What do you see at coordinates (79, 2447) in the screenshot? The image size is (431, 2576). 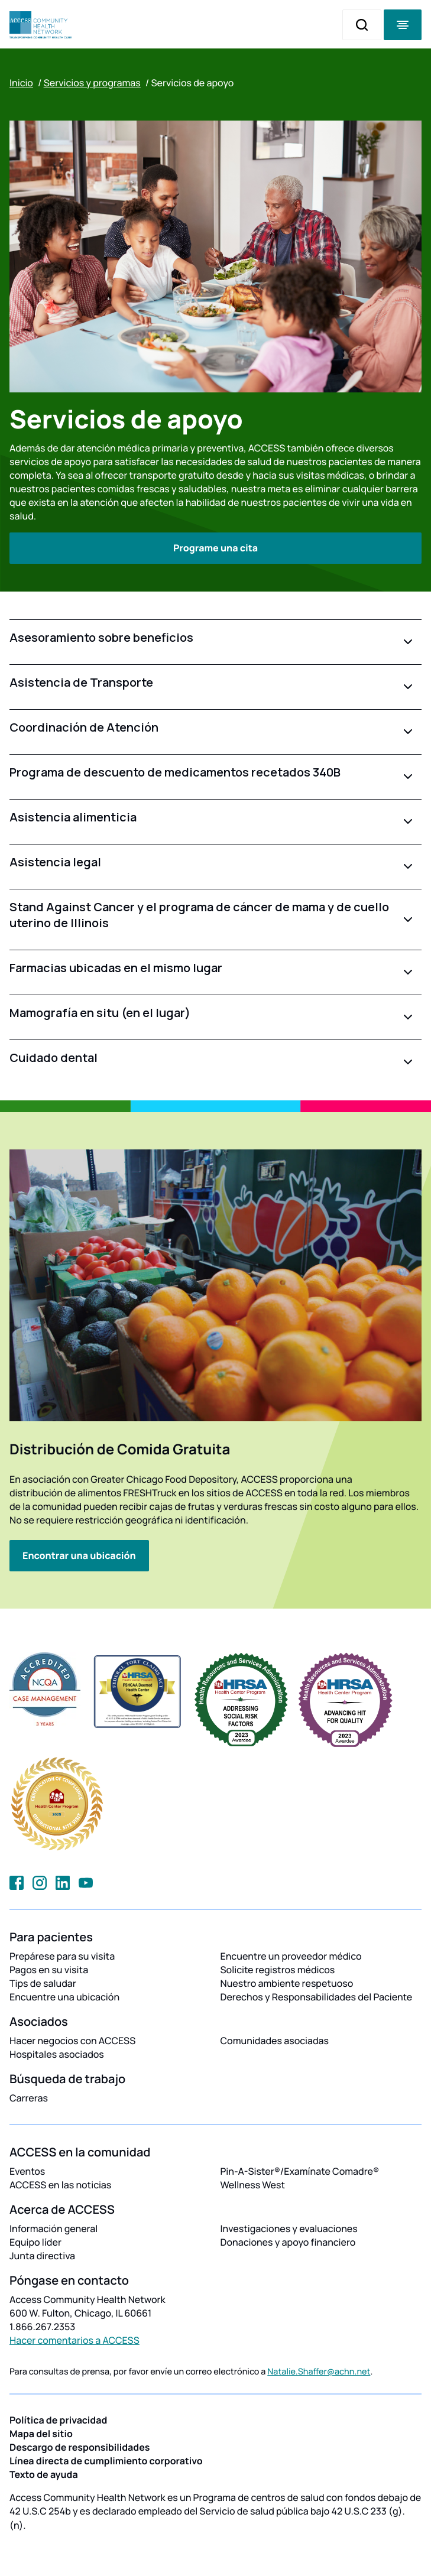 I see `Descargo de responsibilidades` at bounding box center [79, 2447].